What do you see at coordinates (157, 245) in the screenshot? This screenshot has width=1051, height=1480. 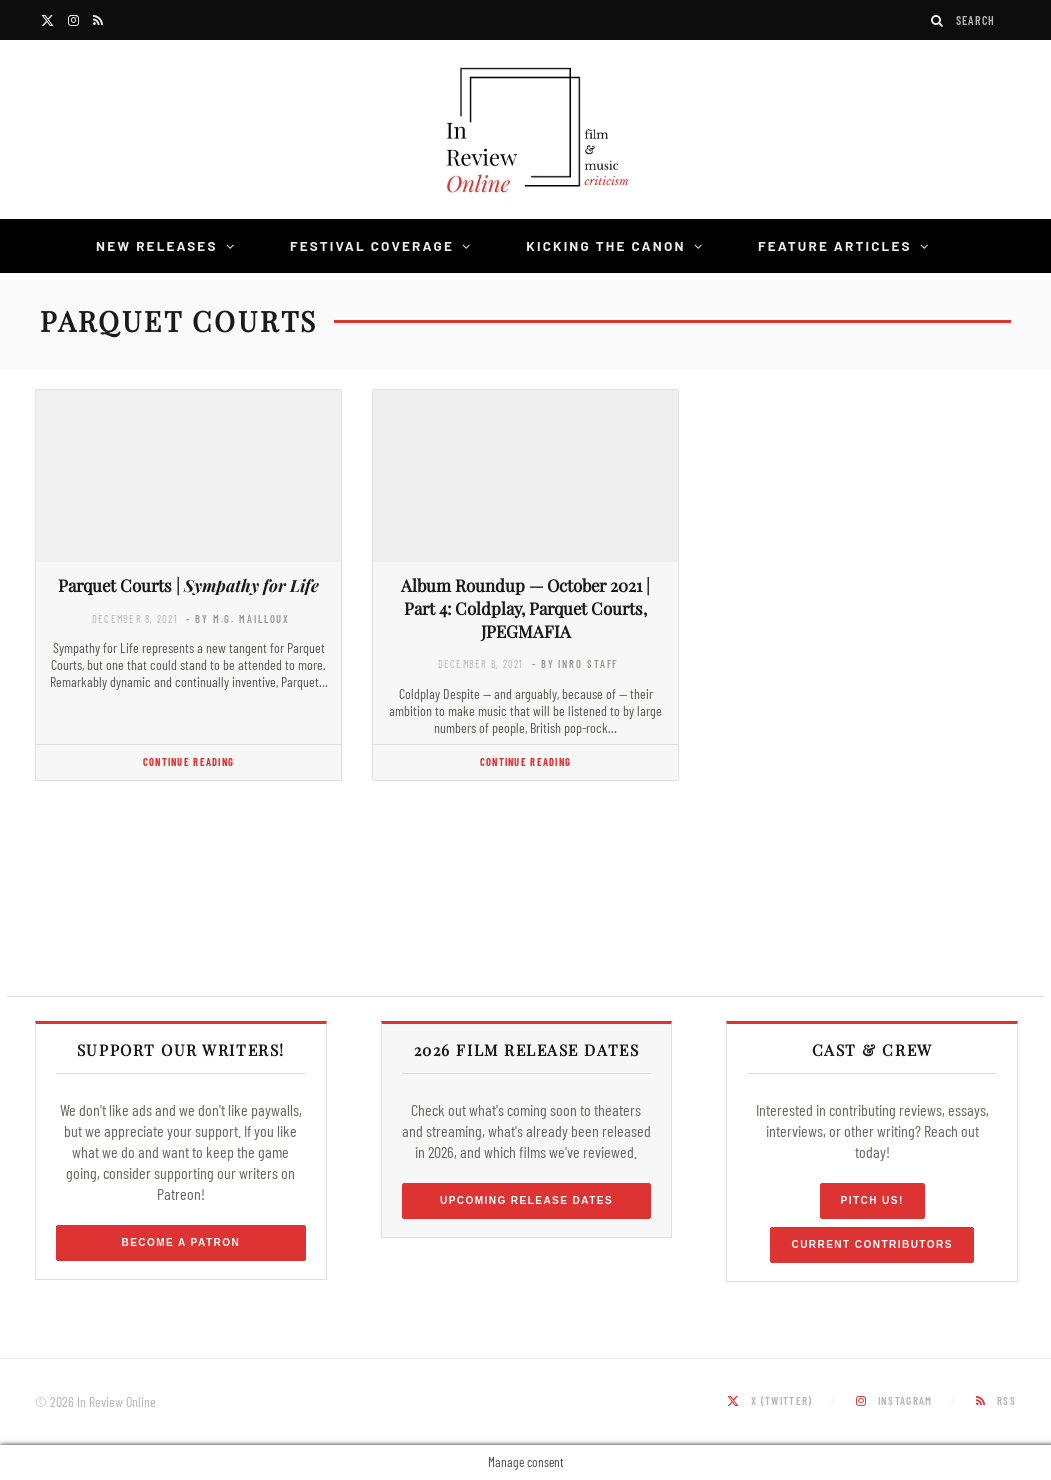 I see `New Releases` at bounding box center [157, 245].